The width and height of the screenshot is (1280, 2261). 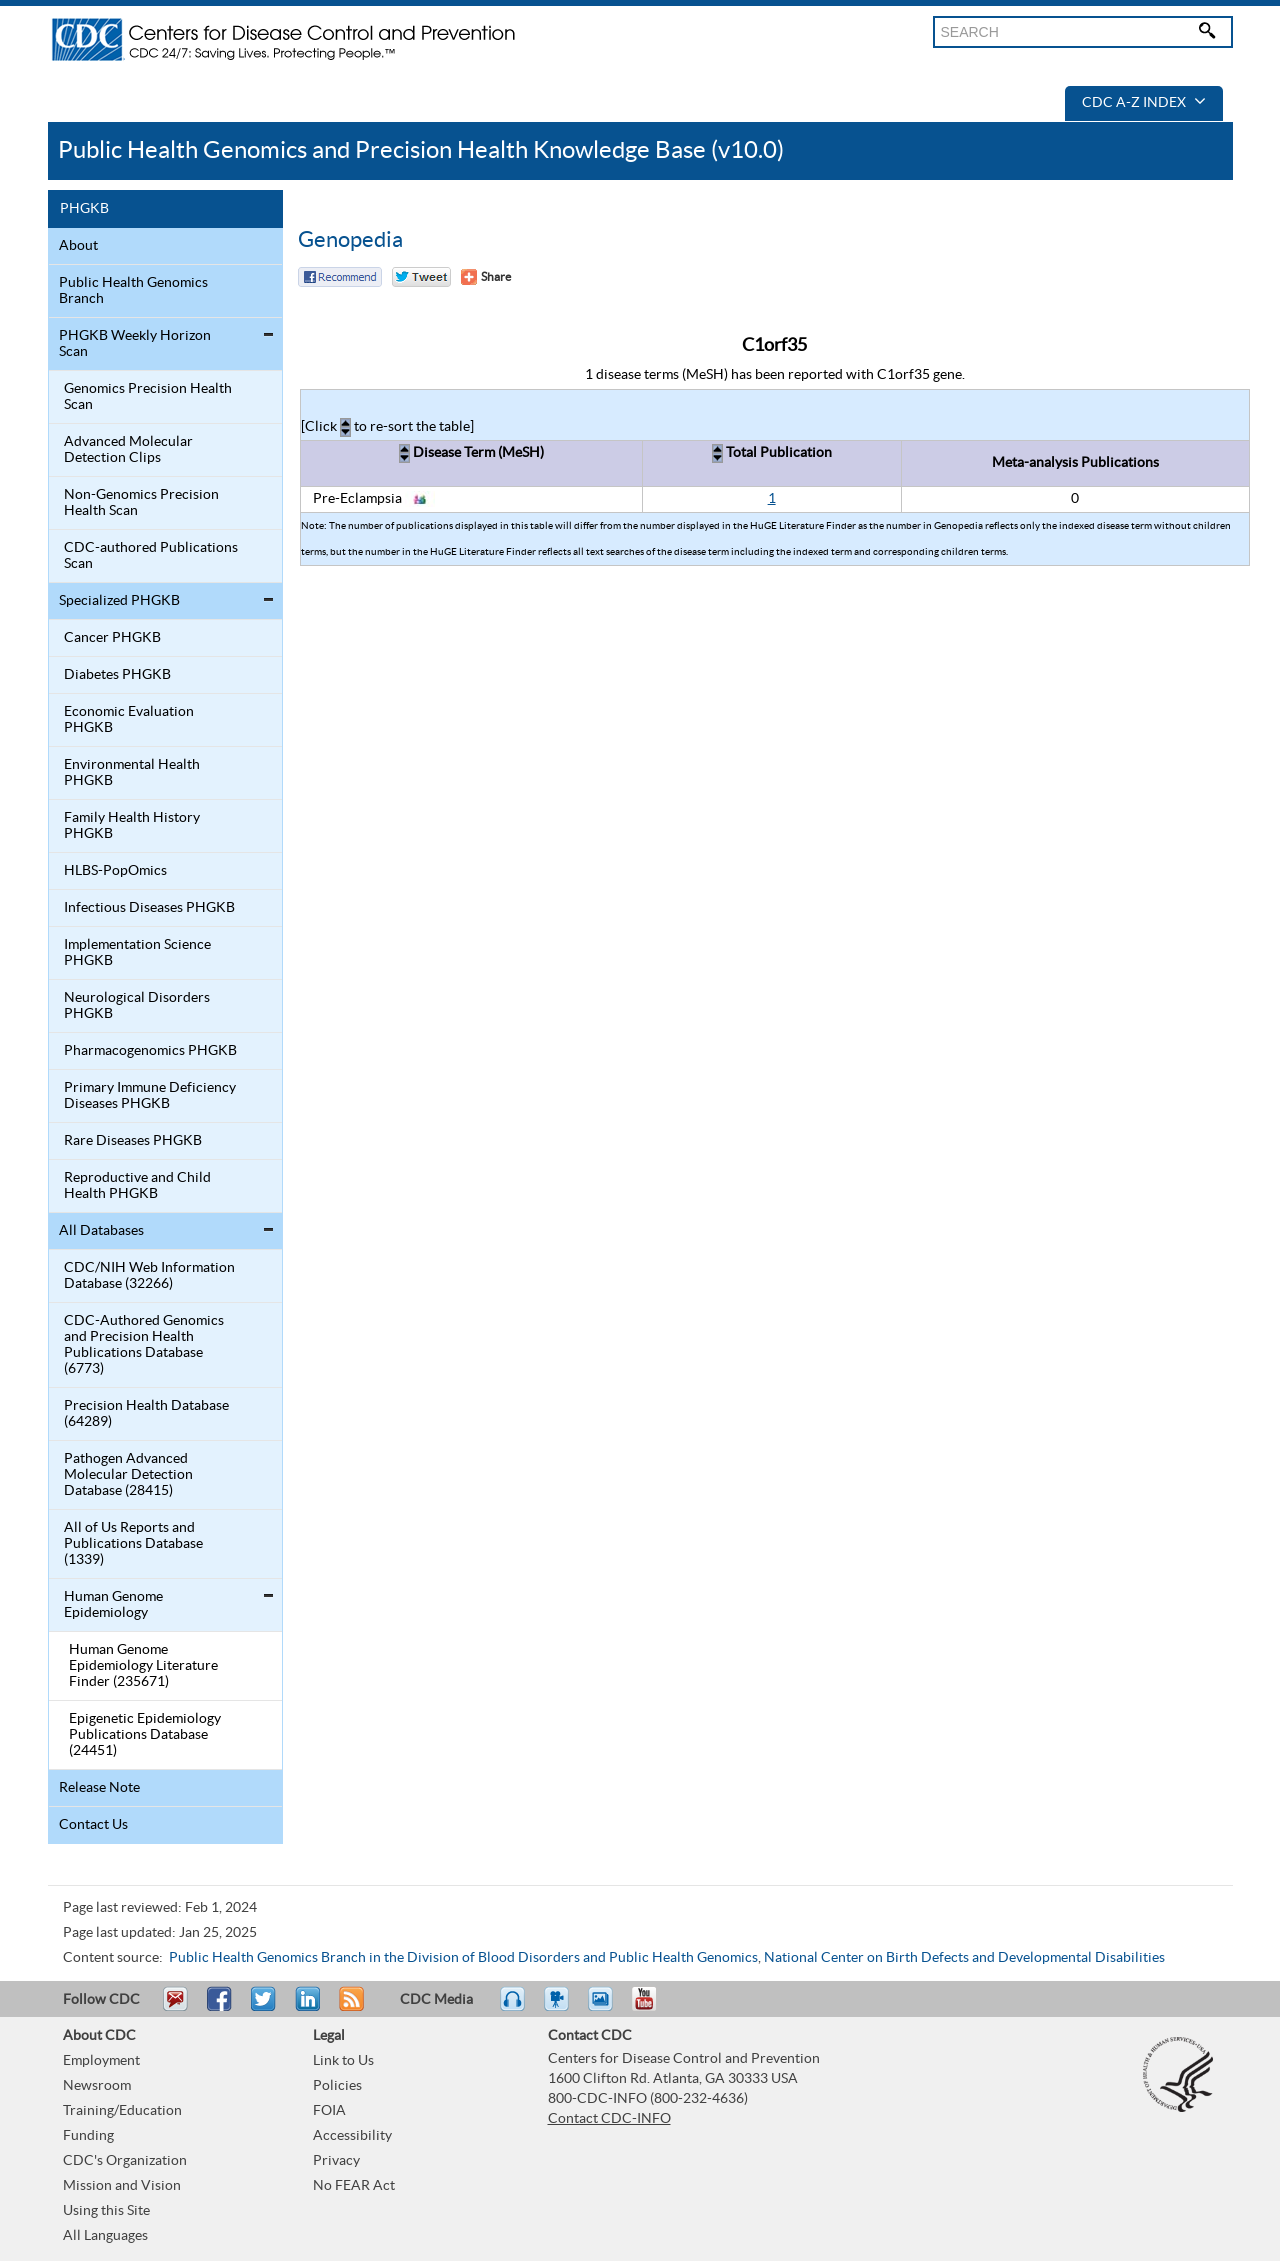 I want to click on About, so click(x=78, y=246).